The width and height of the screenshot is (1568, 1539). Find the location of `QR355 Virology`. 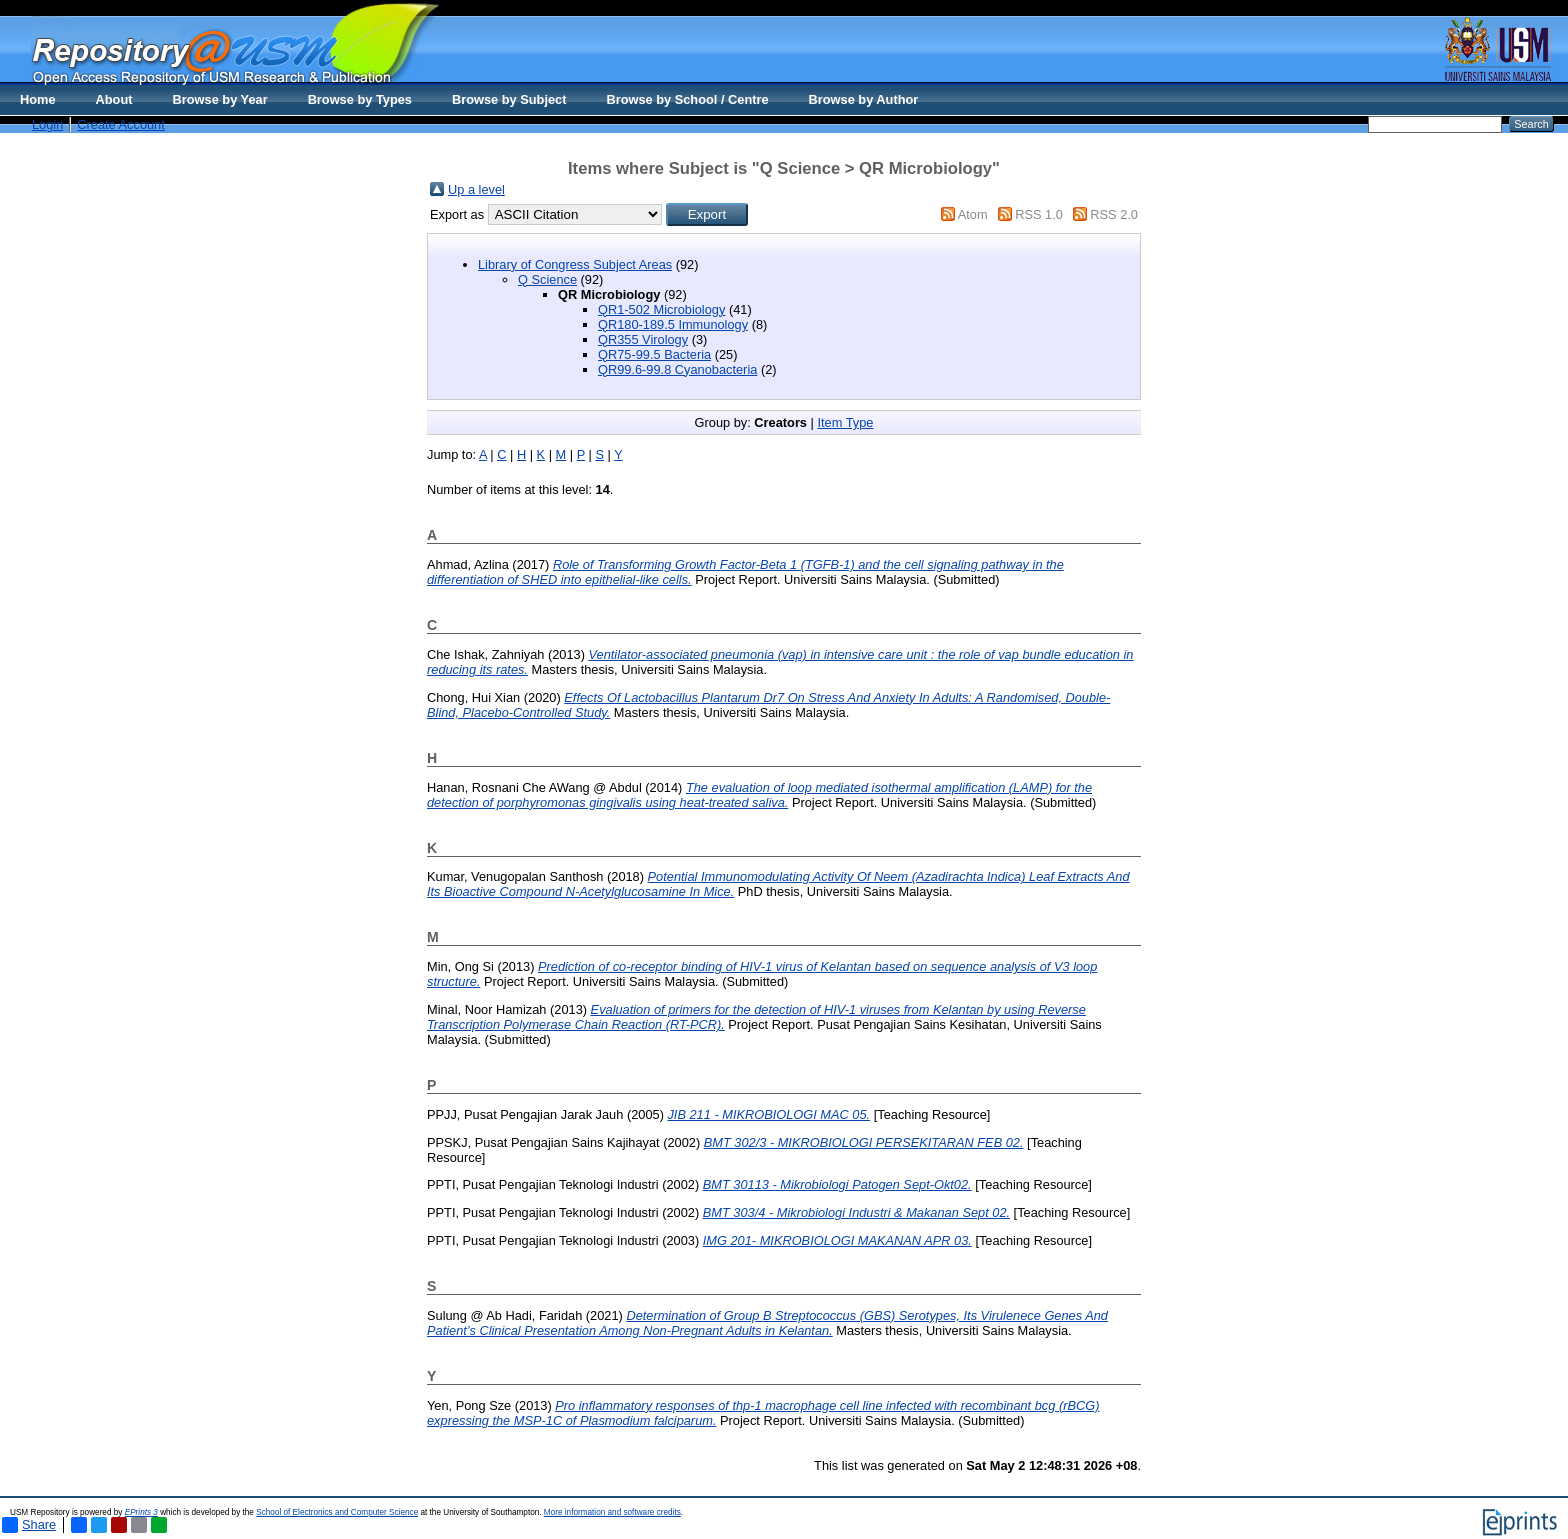

QR355 Virology is located at coordinates (643, 339).